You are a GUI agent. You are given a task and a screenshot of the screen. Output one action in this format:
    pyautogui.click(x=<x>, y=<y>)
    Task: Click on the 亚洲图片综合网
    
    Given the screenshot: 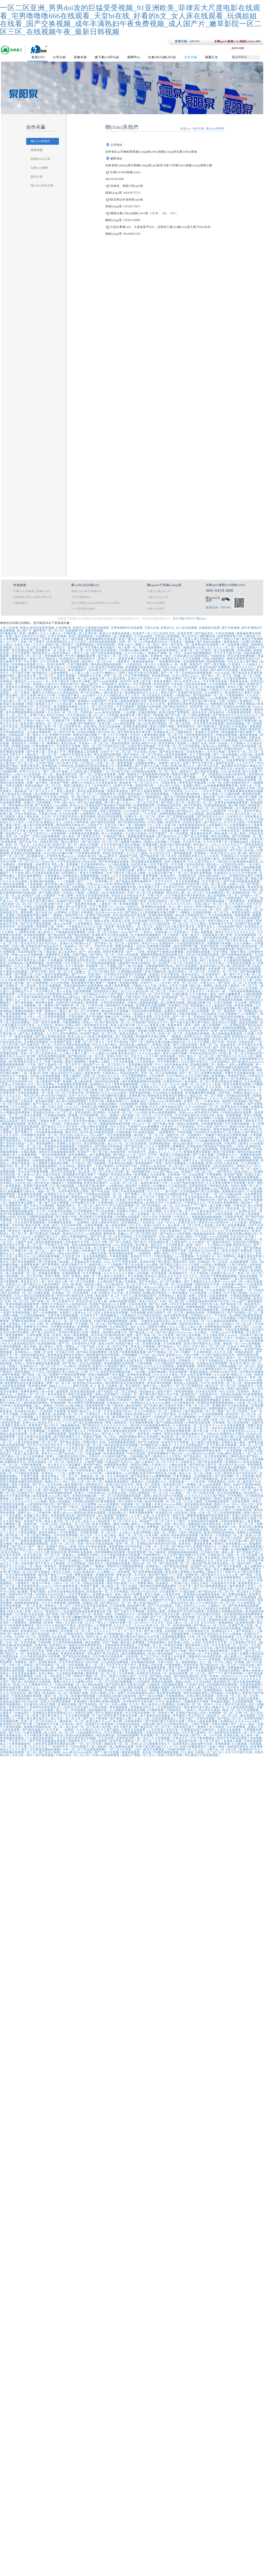 What is the action you would take?
    pyautogui.click(x=60, y=734)
    